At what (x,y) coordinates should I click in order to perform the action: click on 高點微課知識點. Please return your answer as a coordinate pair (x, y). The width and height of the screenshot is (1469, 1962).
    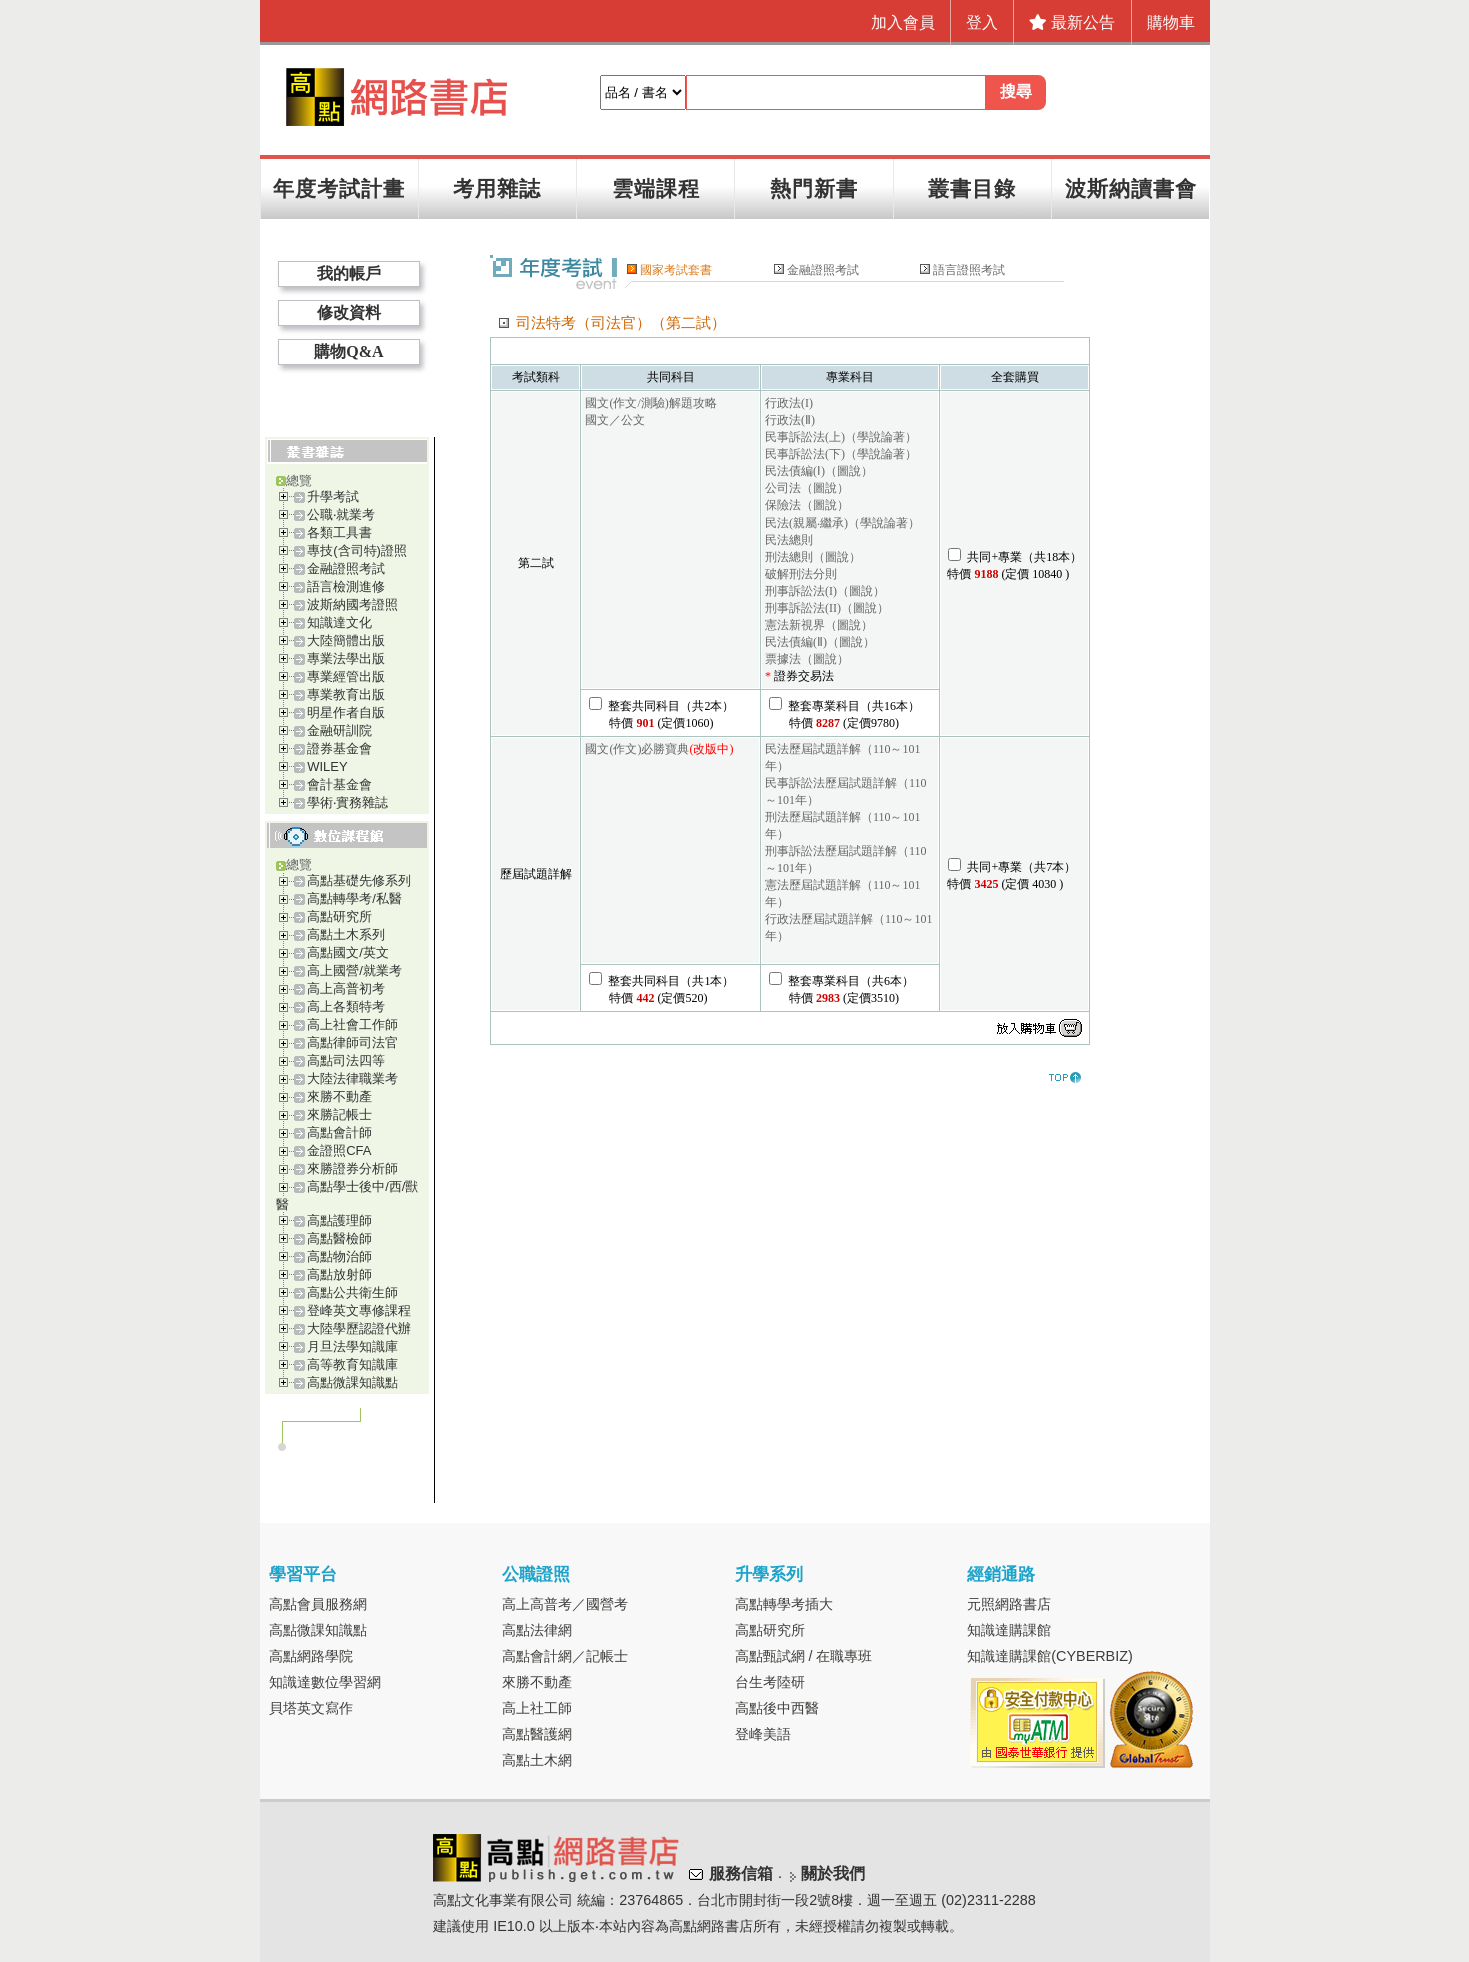
    Looking at the image, I should click on (352, 1382).